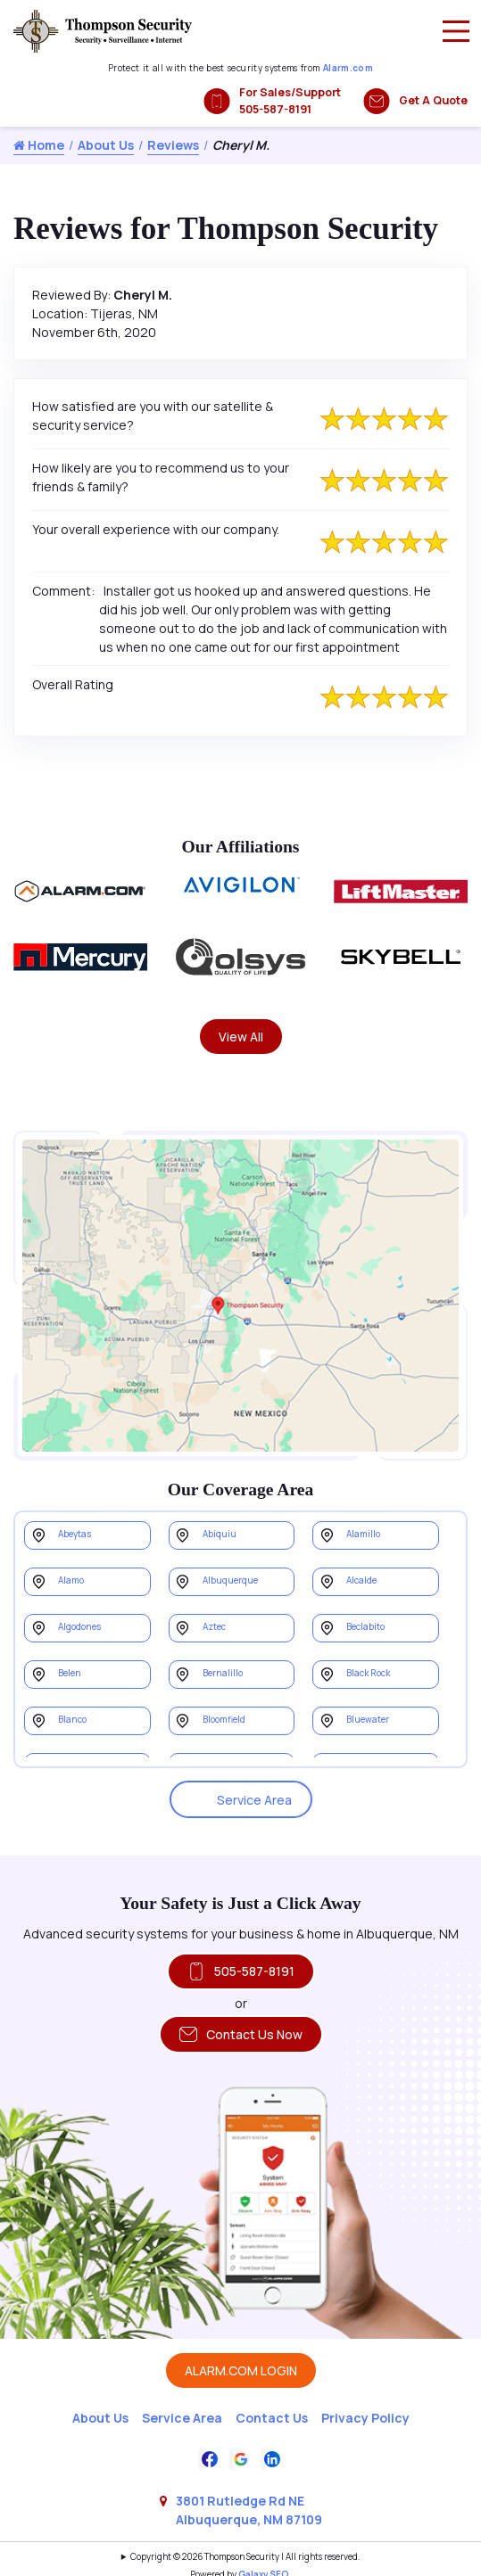  What do you see at coordinates (272, 2417) in the screenshot?
I see `Contact Us` at bounding box center [272, 2417].